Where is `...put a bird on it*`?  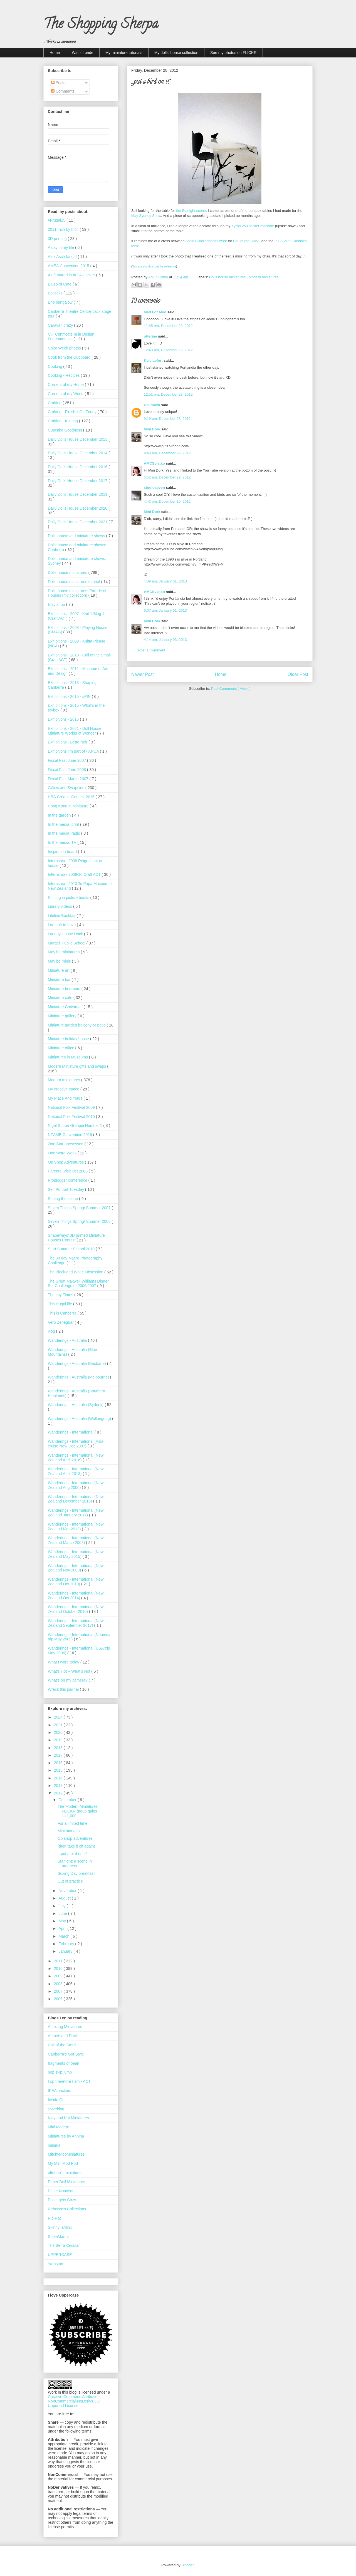 ...put a bird on it* is located at coordinates (72, 1853).